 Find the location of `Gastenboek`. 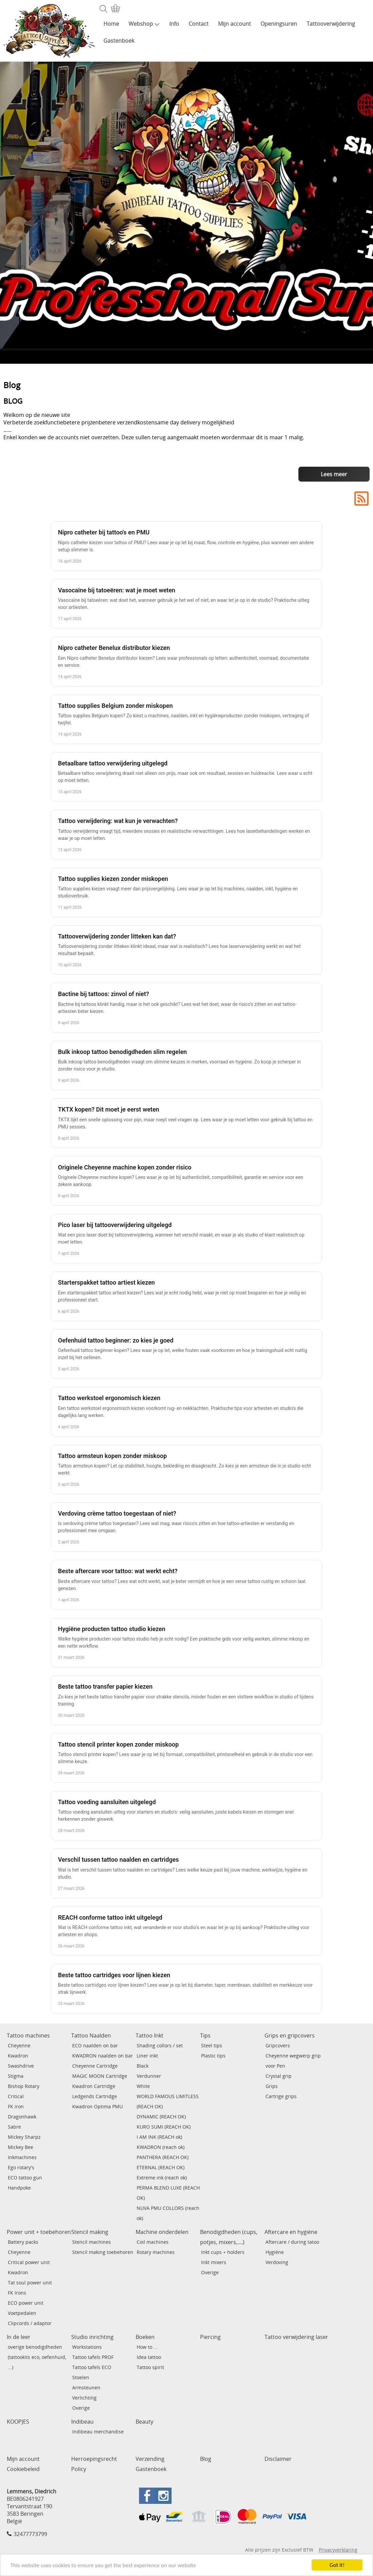

Gastenboek is located at coordinates (118, 40).